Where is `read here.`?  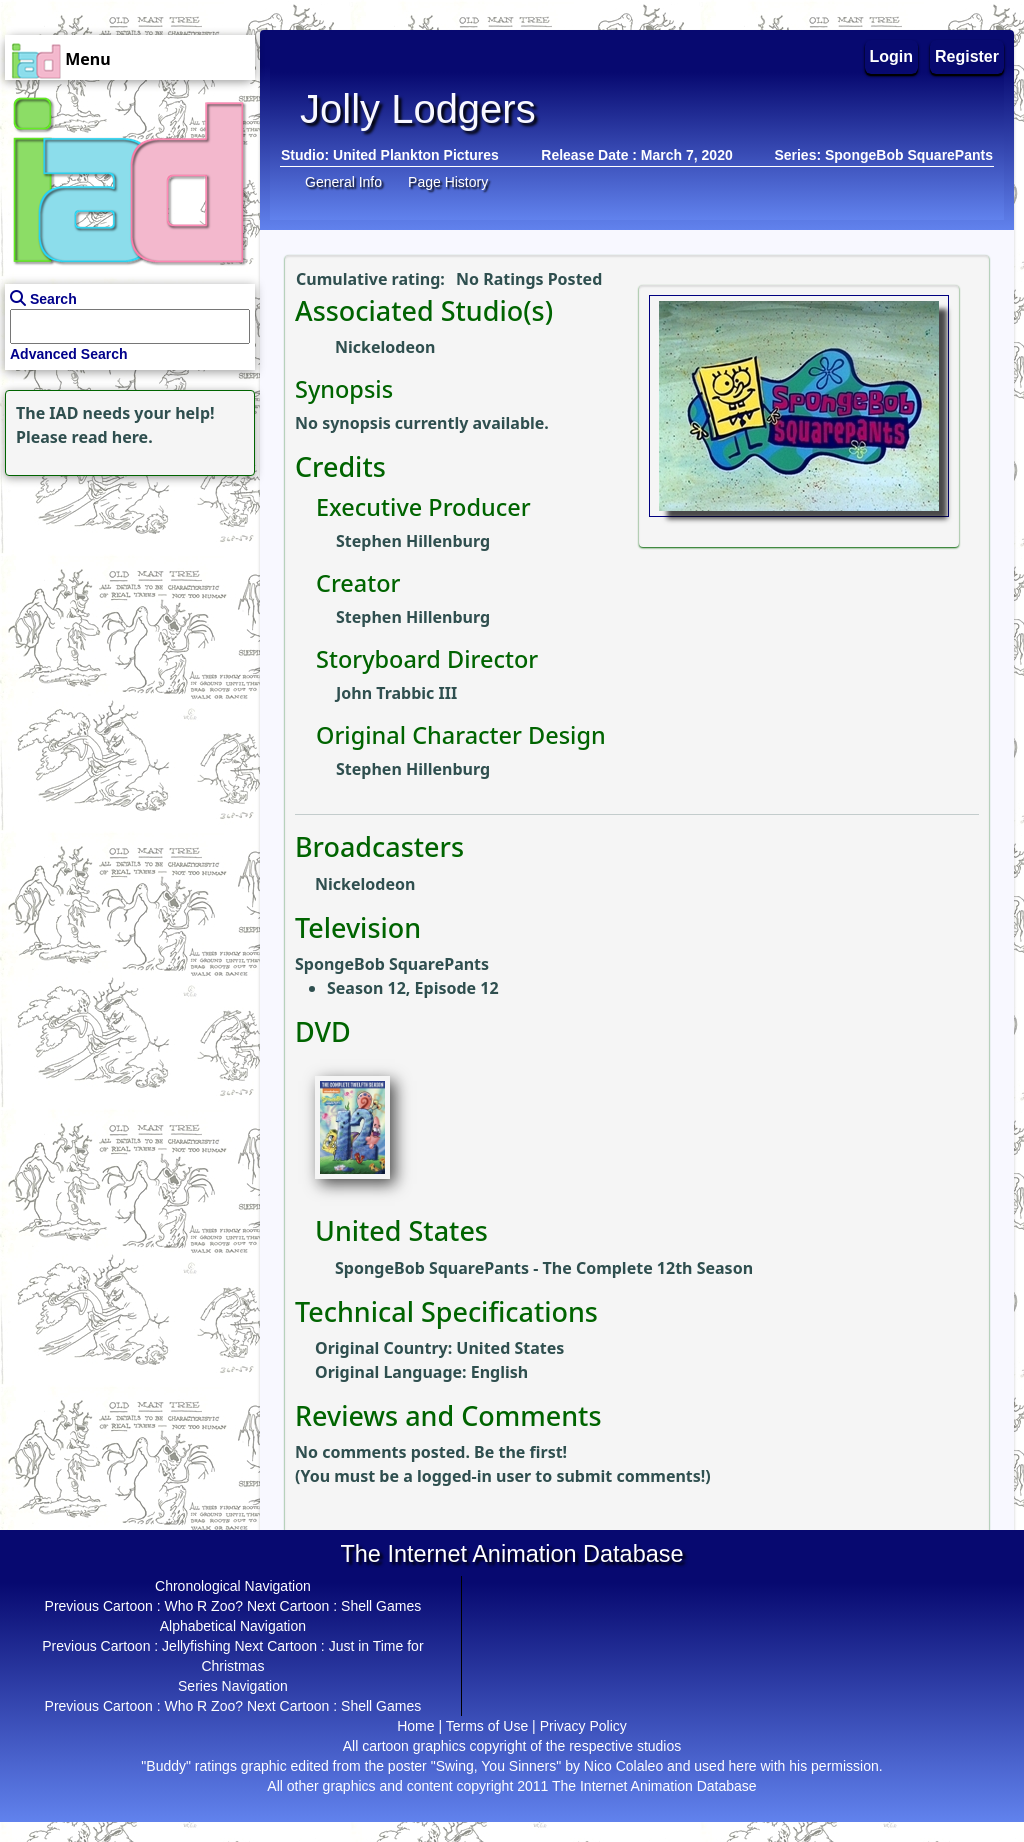
read here. is located at coordinates (112, 437).